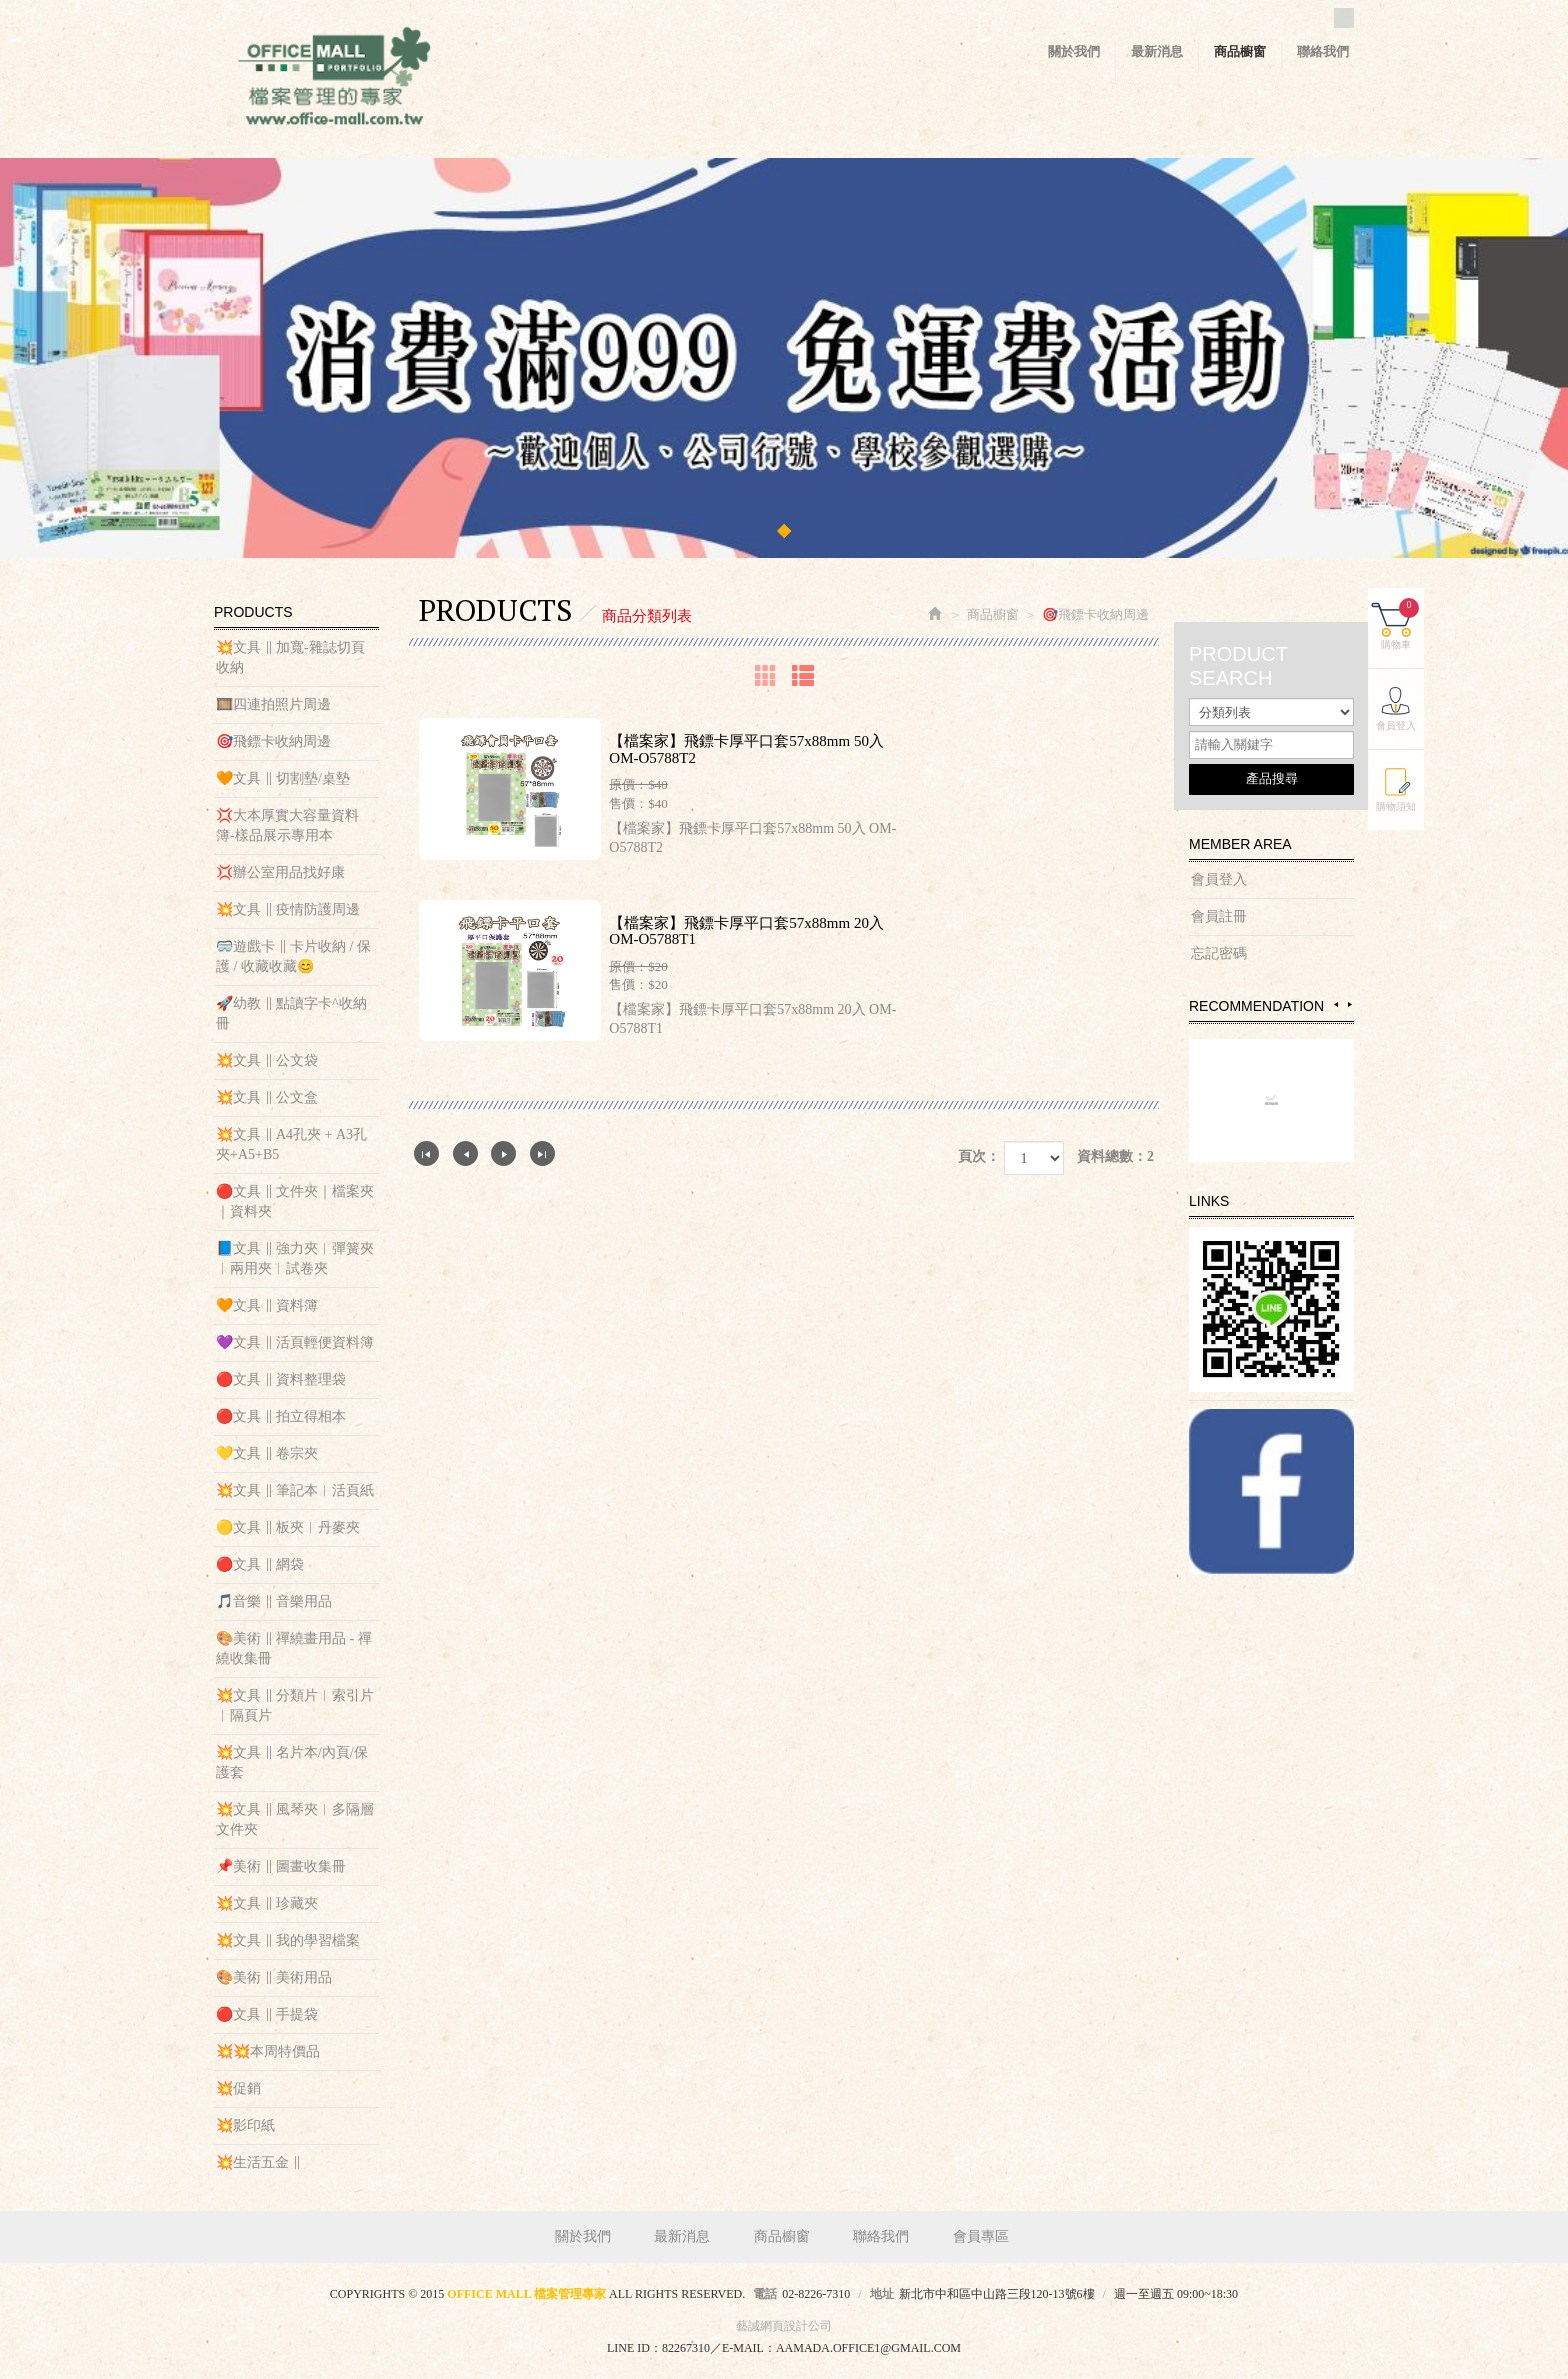 The height and width of the screenshot is (2379, 1568). Describe the element at coordinates (273, 704) in the screenshot. I see `🎞️四連拍照片周邊` at that location.